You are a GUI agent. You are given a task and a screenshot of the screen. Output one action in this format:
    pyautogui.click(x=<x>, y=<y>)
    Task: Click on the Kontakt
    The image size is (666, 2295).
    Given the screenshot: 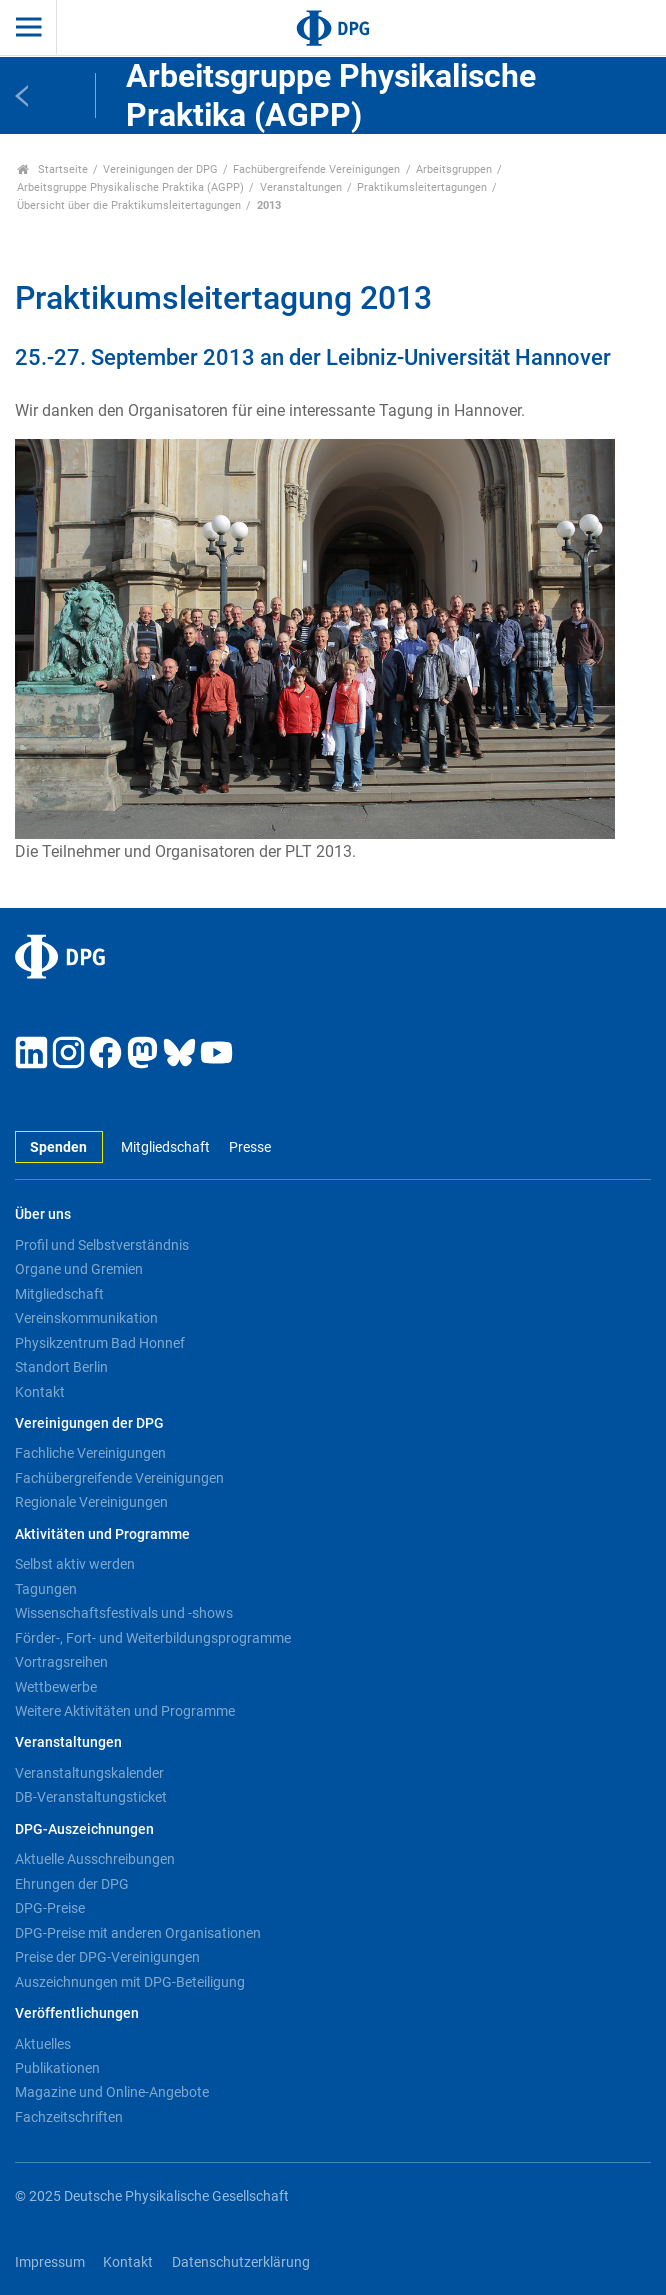 What is the action you would take?
    pyautogui.click(x=40, y=1392)
    